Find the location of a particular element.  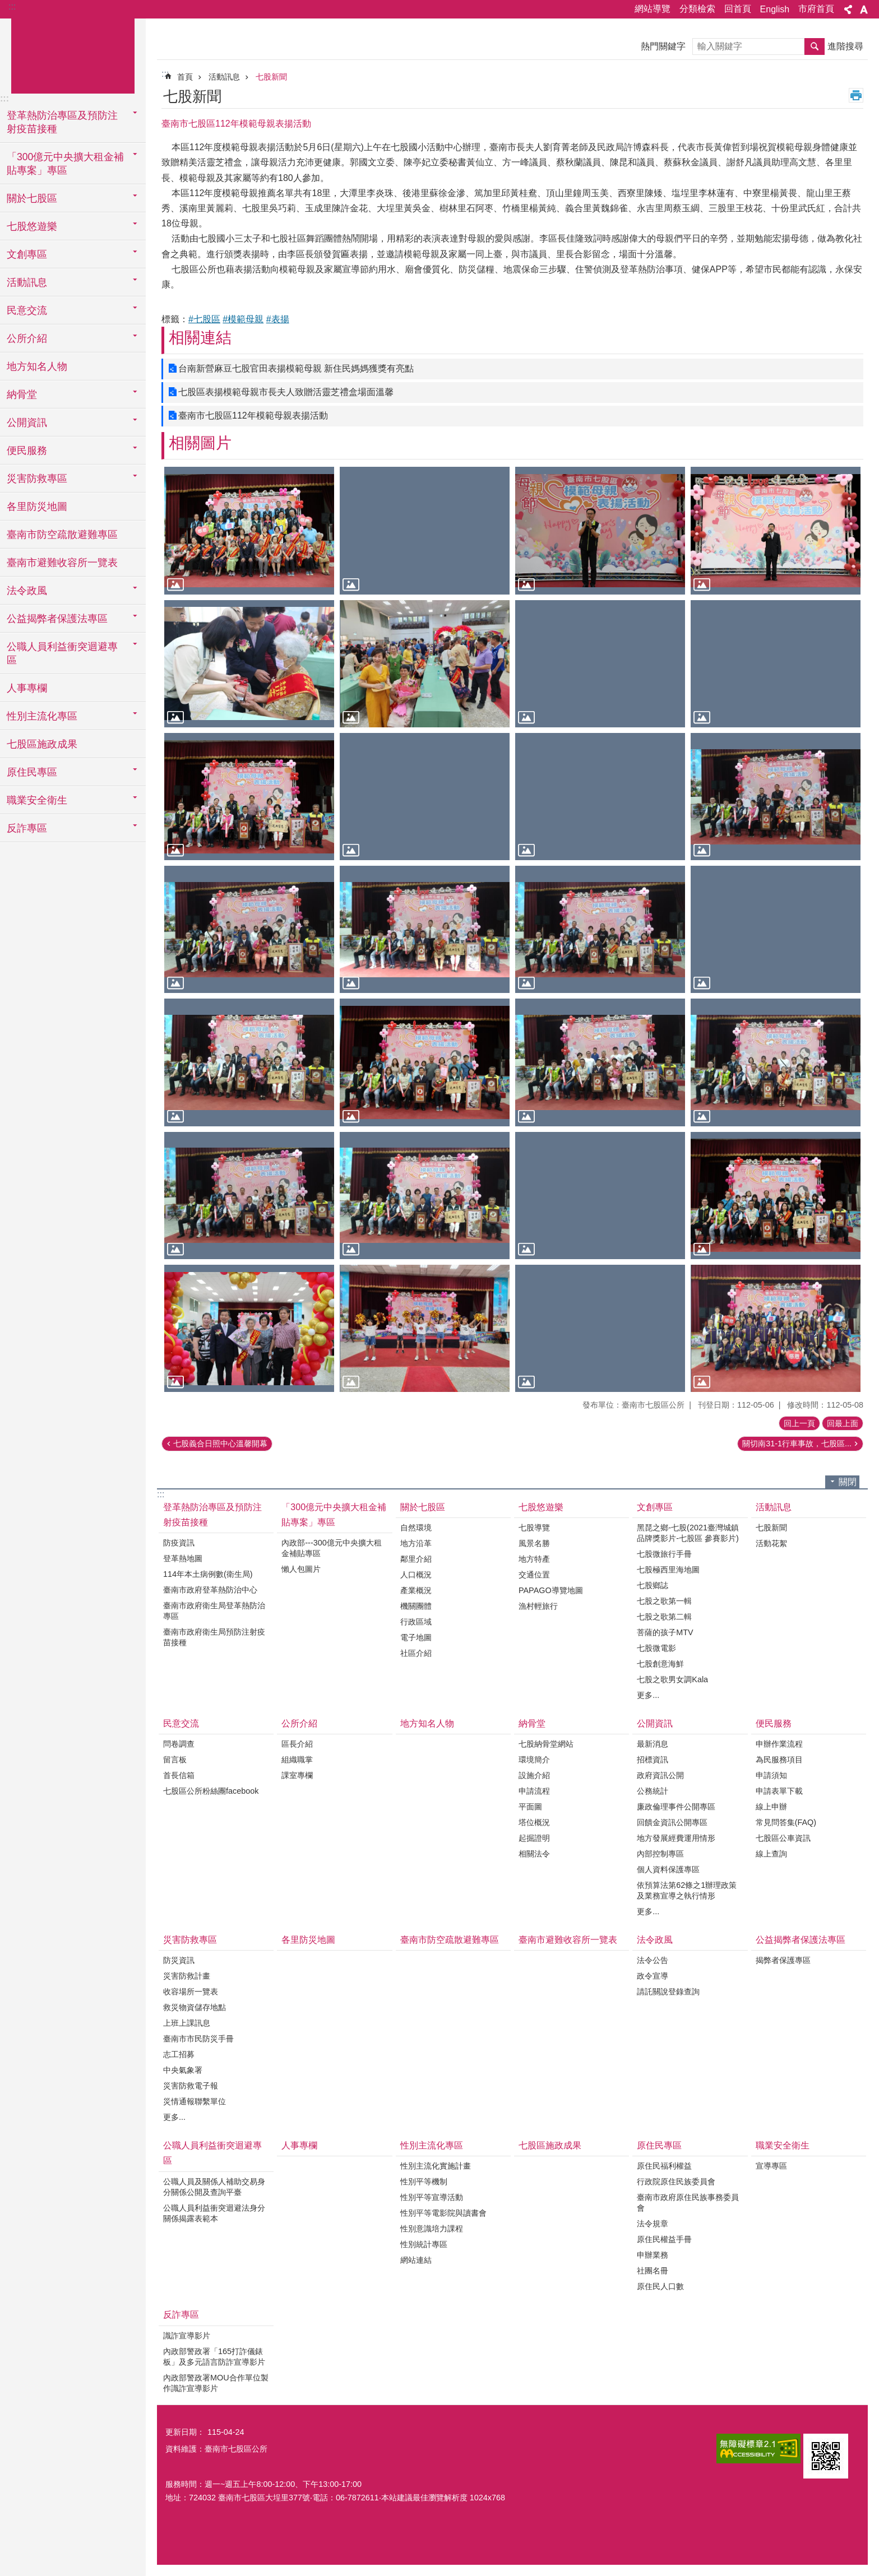

性別主流化實施計畫 is located at coordinates (435, 2165).